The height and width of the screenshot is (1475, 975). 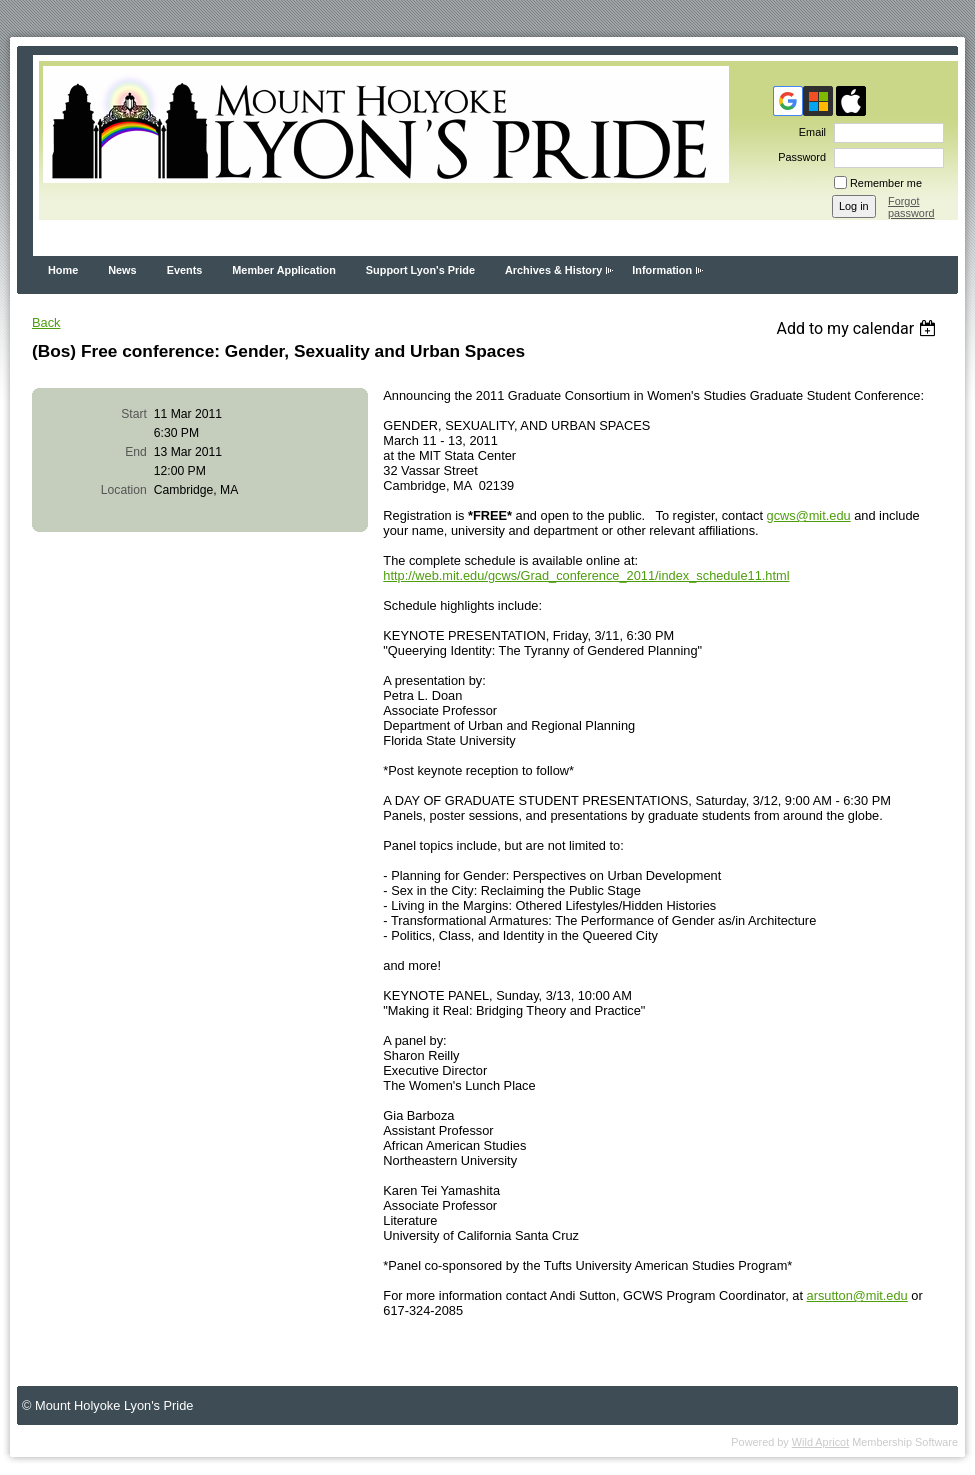 What do you see at coordinates (886, 183) in the screenshot?
I see `Remember me` at bounding box center [886, 183].